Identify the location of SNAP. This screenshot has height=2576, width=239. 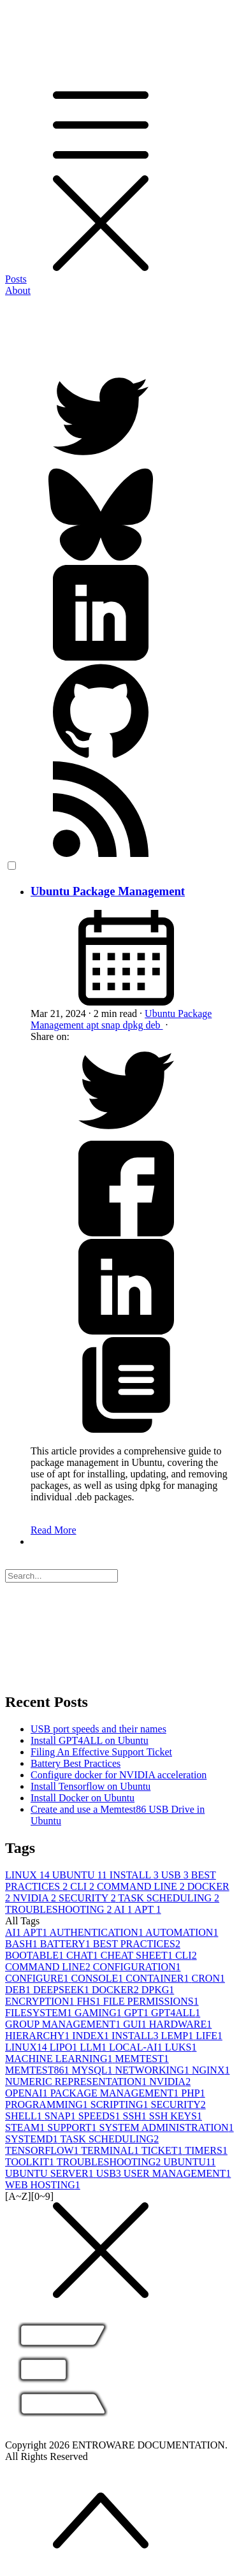
(61, 2116).